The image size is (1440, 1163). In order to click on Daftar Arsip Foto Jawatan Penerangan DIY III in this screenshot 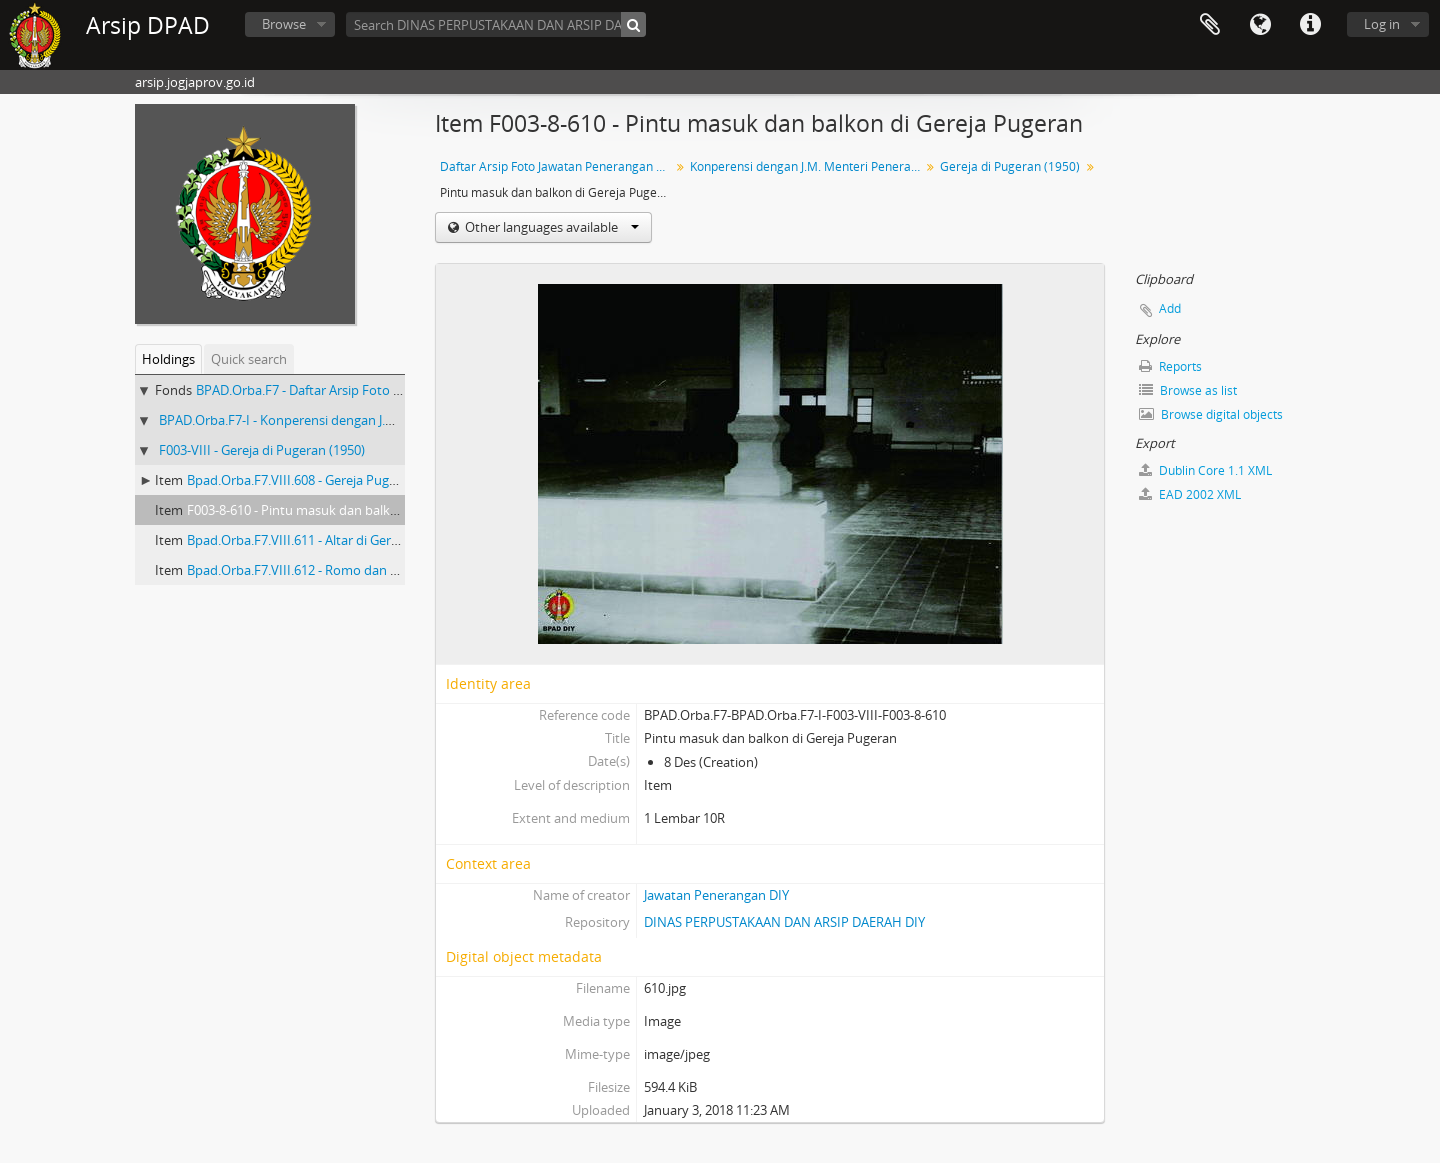, I will do `click(557, 166)`.